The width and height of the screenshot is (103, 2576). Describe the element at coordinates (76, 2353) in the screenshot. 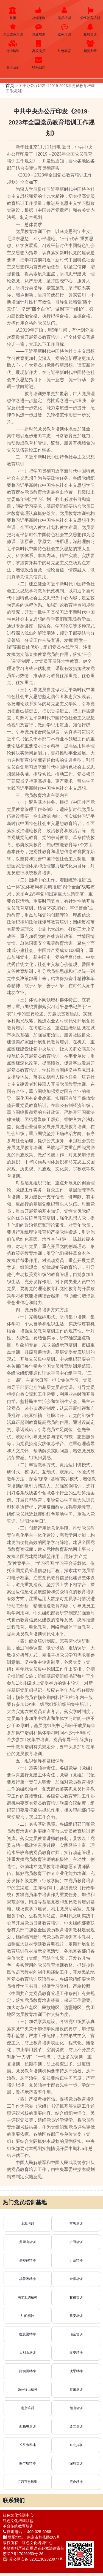

I see `红安精神` at that location.